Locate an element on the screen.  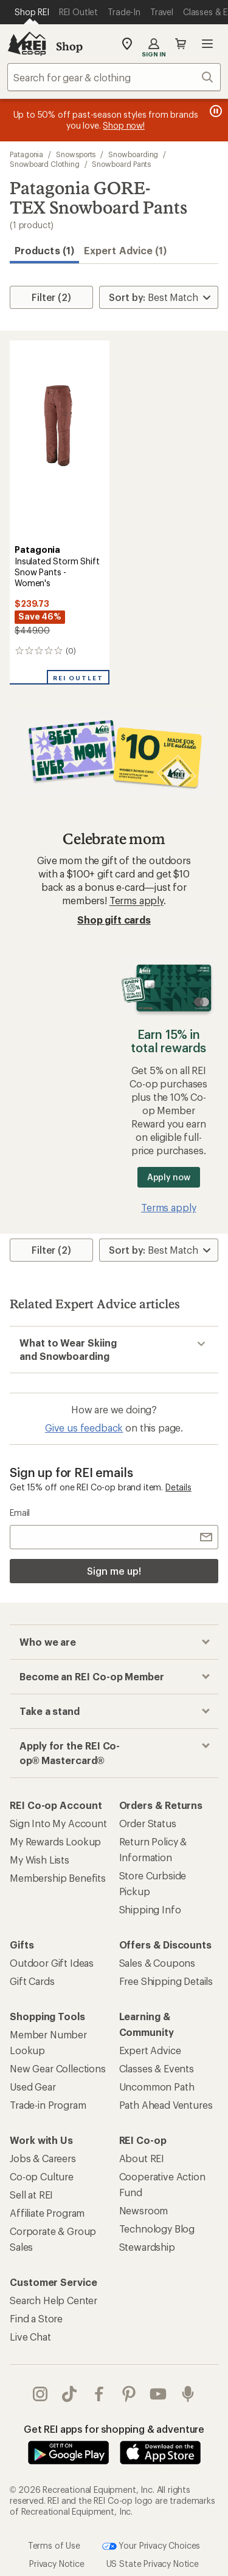
Expert Advice (1) is located at coordinates (125, 250).